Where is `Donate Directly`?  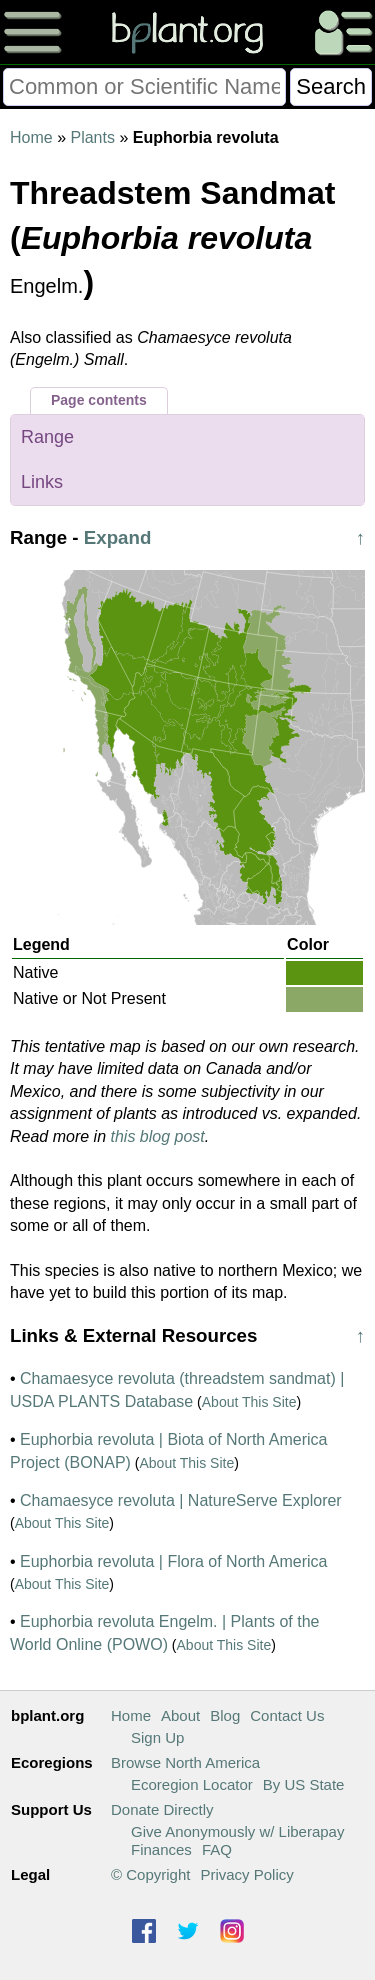 Donate Directly is located at coordinates (162, 1809).